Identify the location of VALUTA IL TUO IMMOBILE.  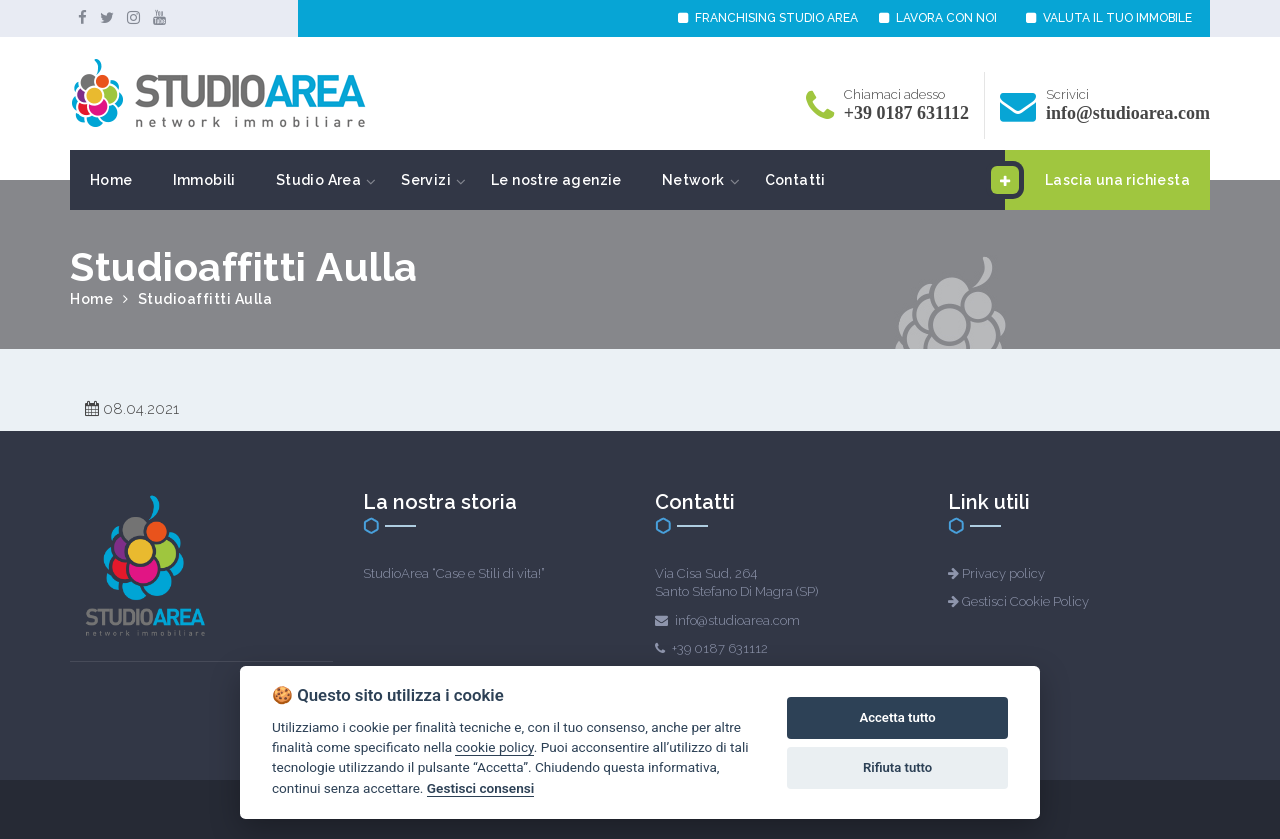
(1109, 18).